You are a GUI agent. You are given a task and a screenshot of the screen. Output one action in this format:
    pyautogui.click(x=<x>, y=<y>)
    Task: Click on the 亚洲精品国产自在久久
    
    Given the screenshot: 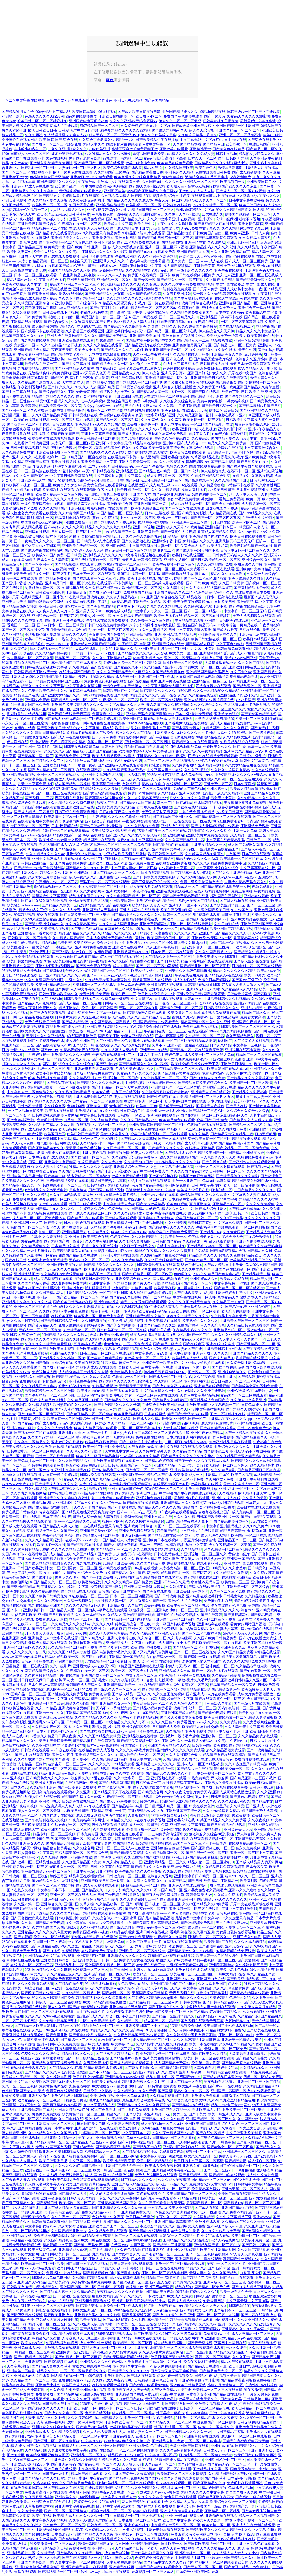 What is the action you would take?
    pyautogui.click(x=131, y=952)
    